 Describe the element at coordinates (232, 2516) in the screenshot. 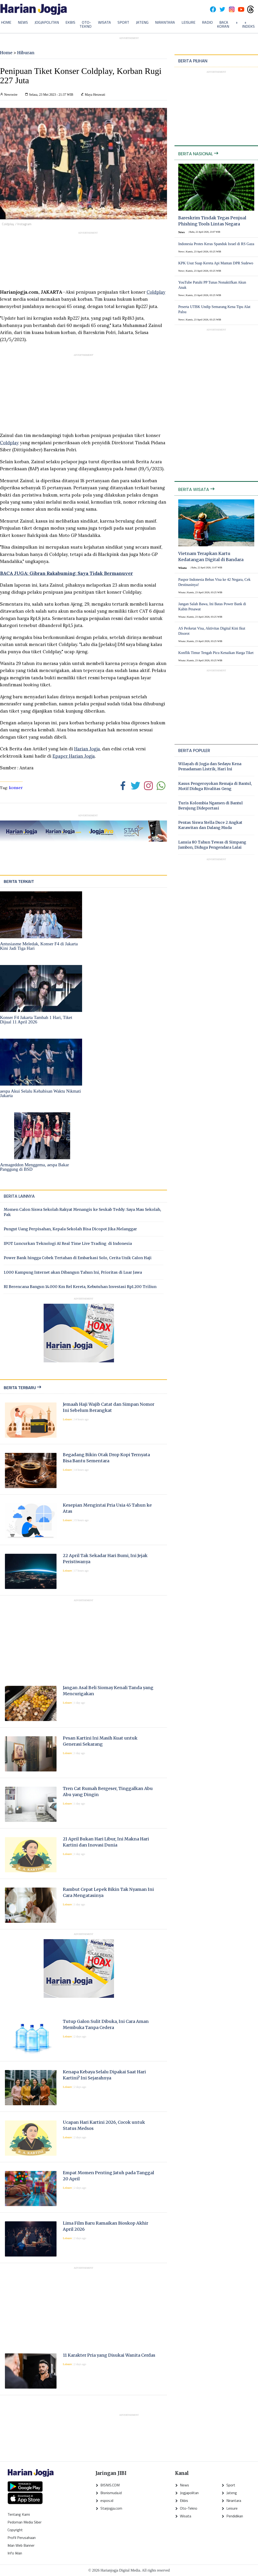

I see `Pendidikan` at that location.